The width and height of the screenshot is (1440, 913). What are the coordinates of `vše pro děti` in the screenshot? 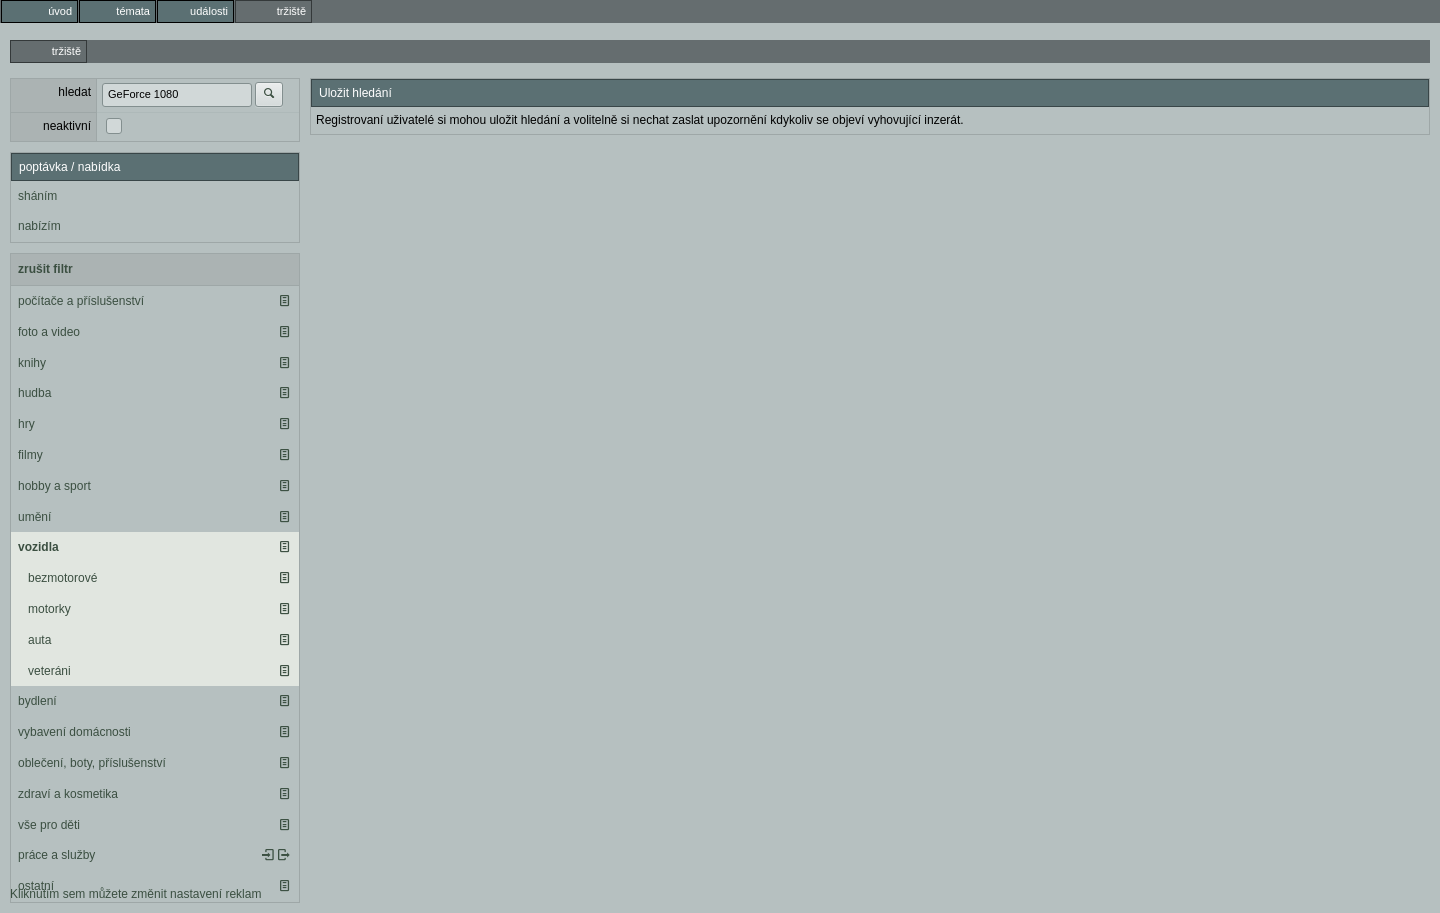 It's located at (49, 825).